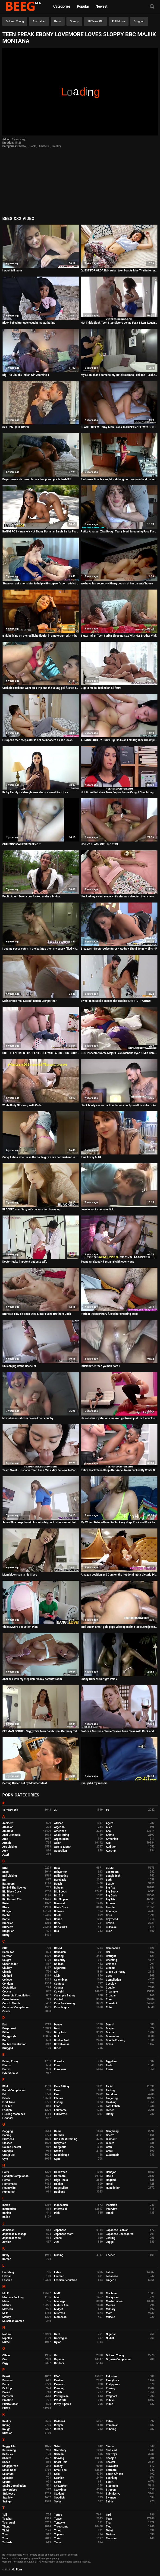  What do you see at coordinates (14, 1887) in the screenshot?
I see `Behind The Scenes` at bounding box center [14, 1887].